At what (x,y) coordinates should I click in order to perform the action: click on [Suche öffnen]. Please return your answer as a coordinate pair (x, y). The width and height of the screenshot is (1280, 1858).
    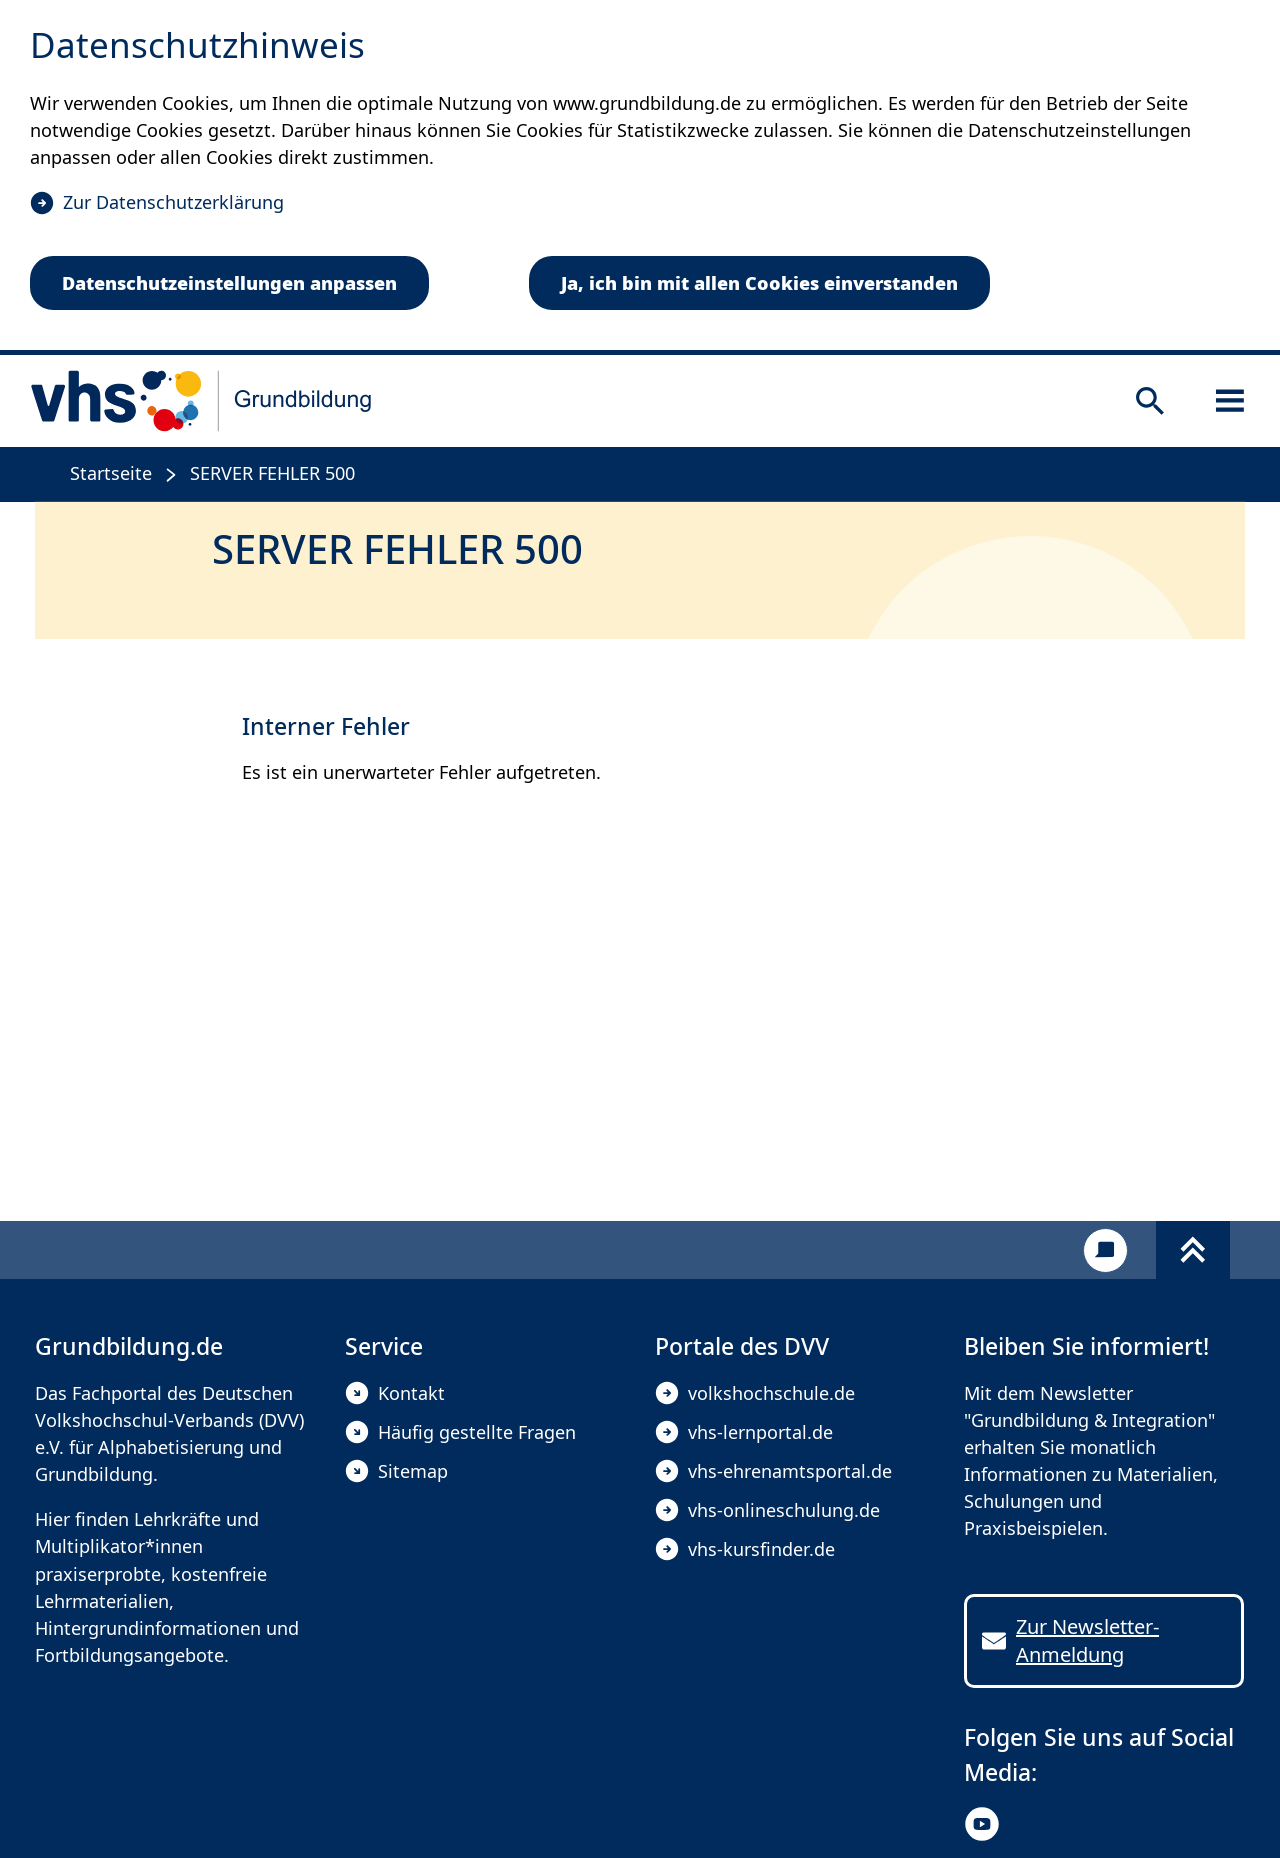
    Looking at the image, I should click on (1150, 401).